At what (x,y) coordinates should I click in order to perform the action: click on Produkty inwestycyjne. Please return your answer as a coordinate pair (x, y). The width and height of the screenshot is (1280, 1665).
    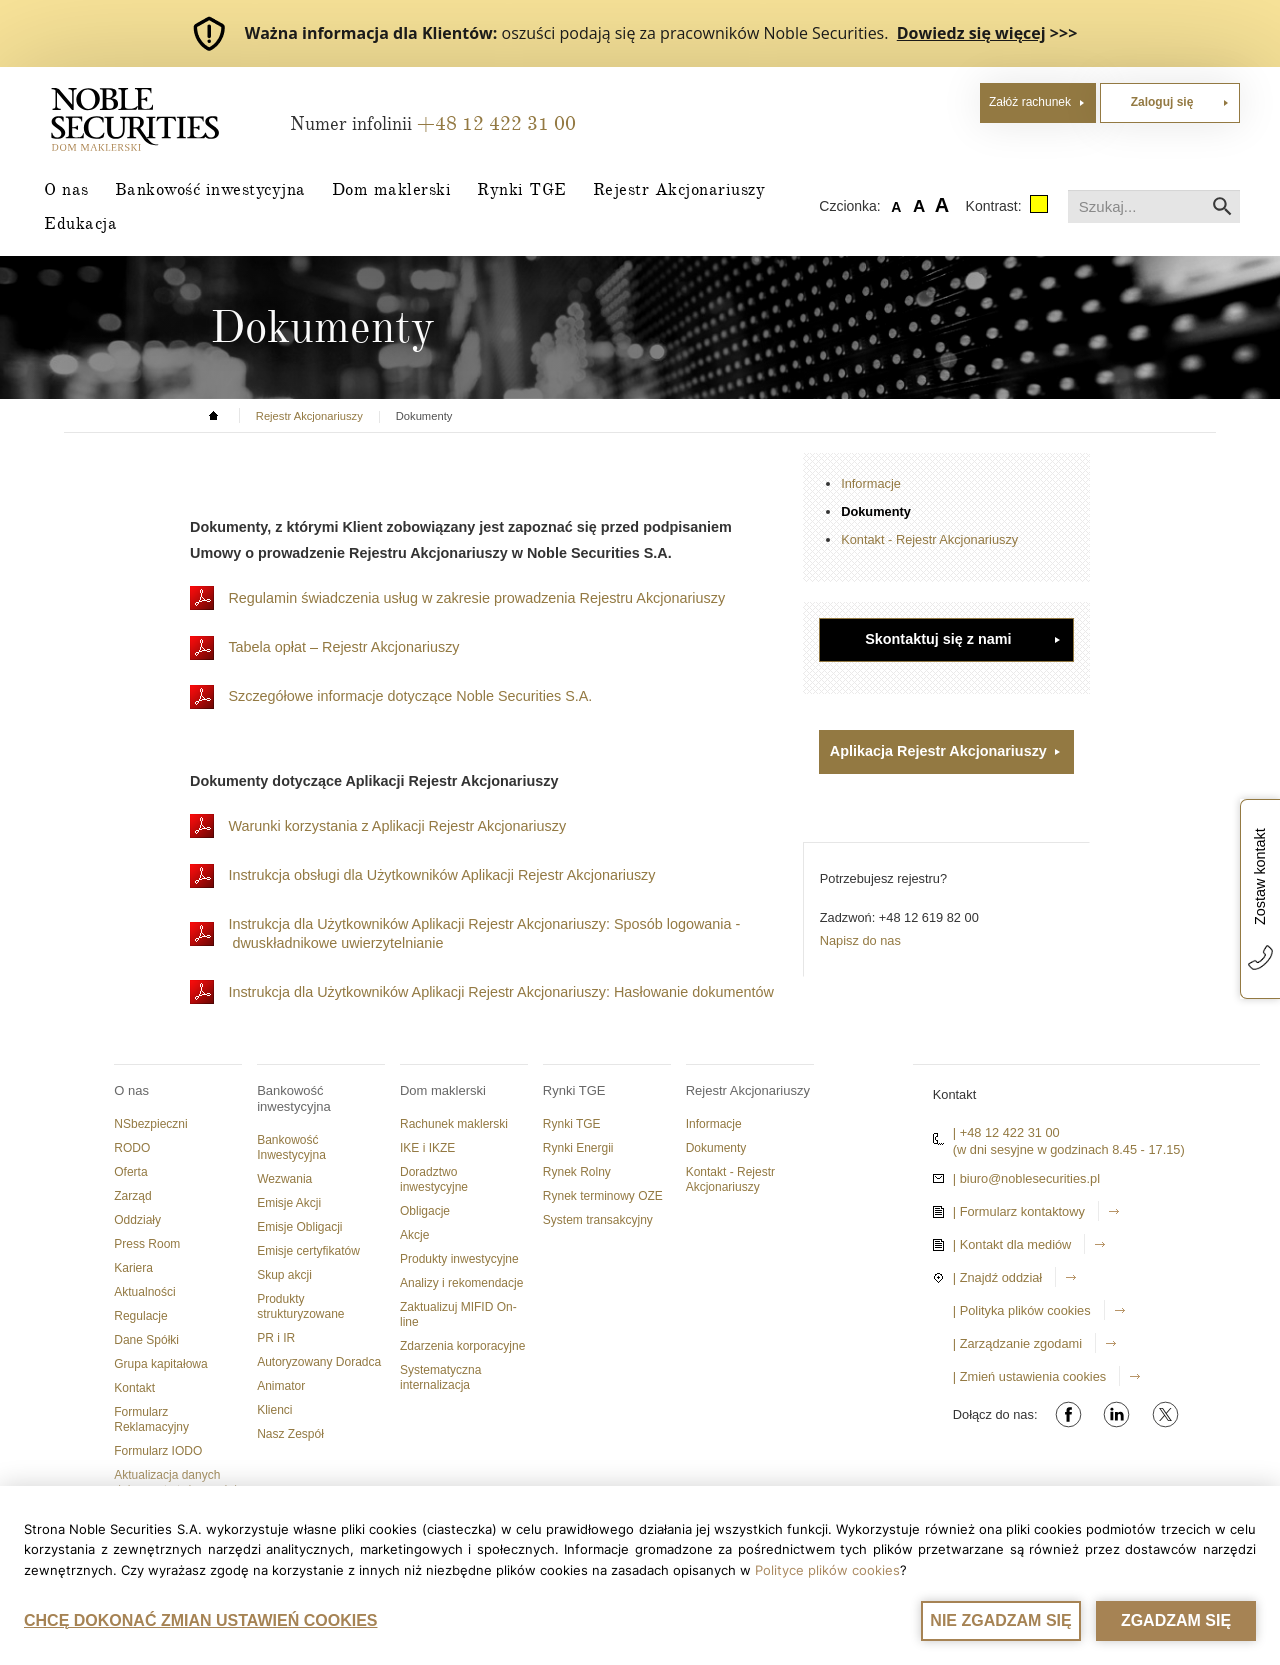
    Looking at the image, I should click on (459, 1259).